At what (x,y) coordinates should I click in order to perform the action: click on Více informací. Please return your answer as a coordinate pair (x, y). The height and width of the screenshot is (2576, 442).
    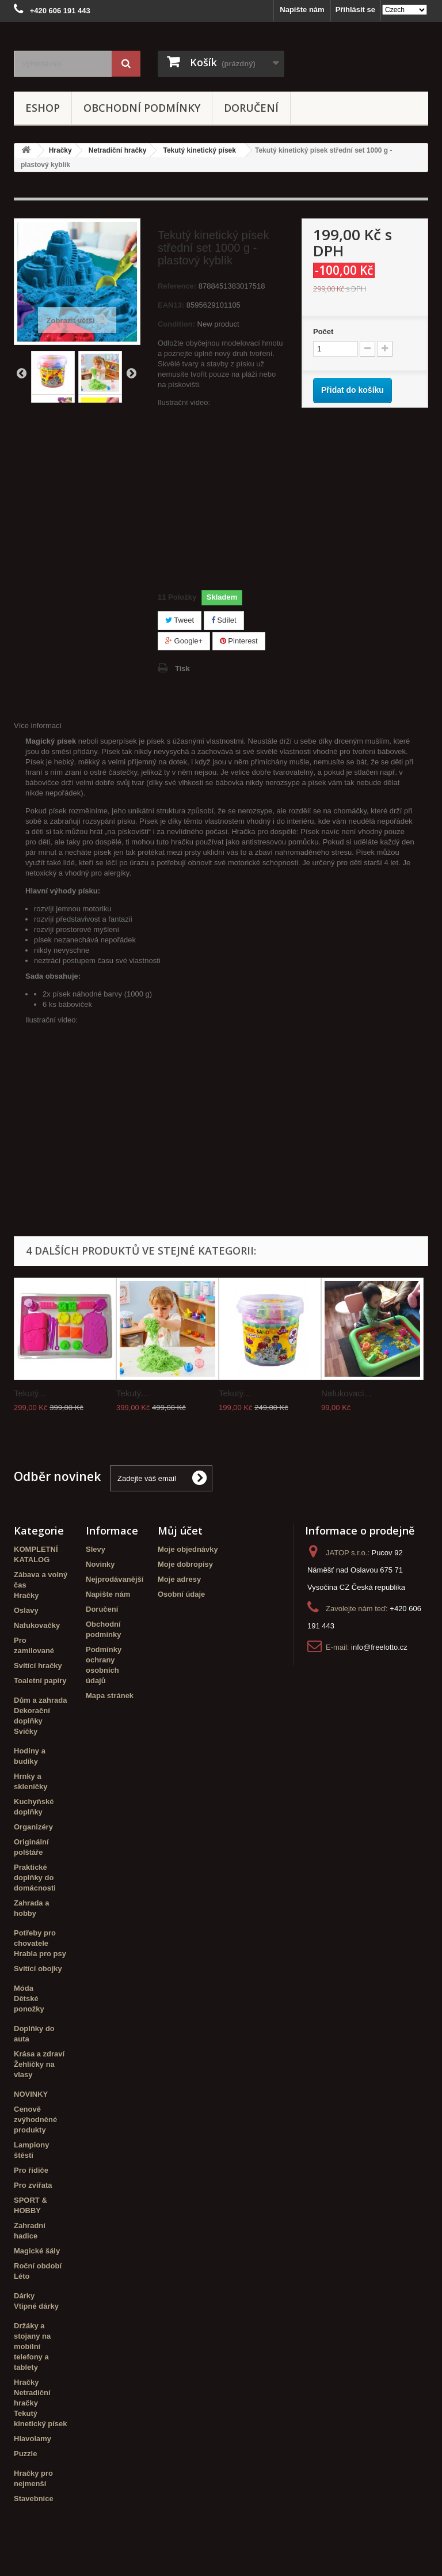
    Looking at the image, I should click on (38, 725).